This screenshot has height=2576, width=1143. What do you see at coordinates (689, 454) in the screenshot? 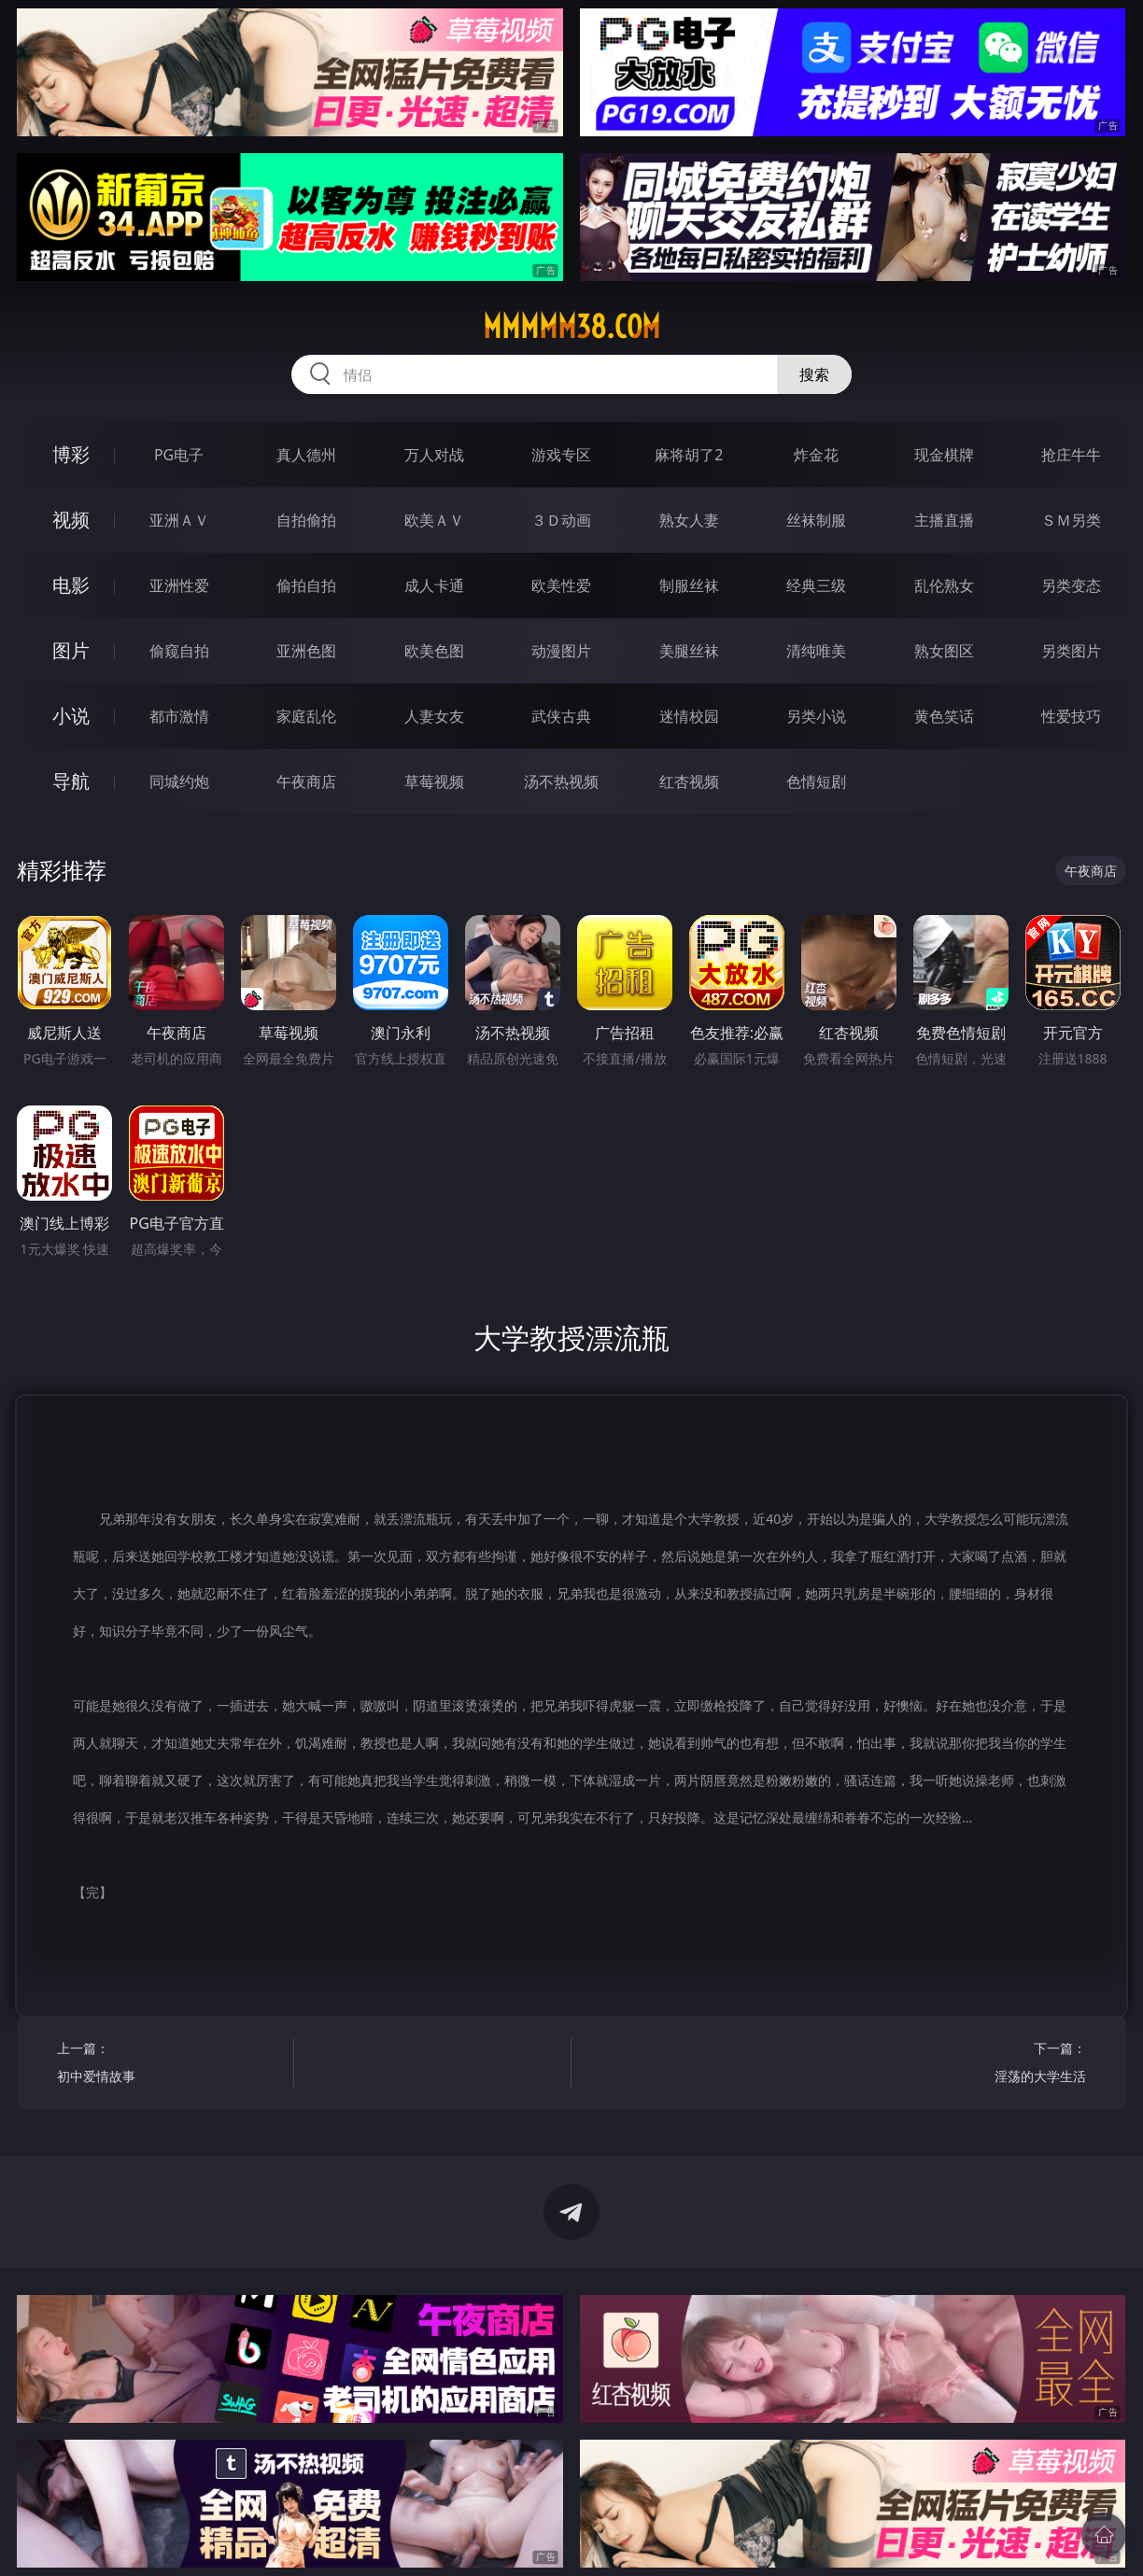
I see `麻将胡了2` at bounding box center [689, 454].